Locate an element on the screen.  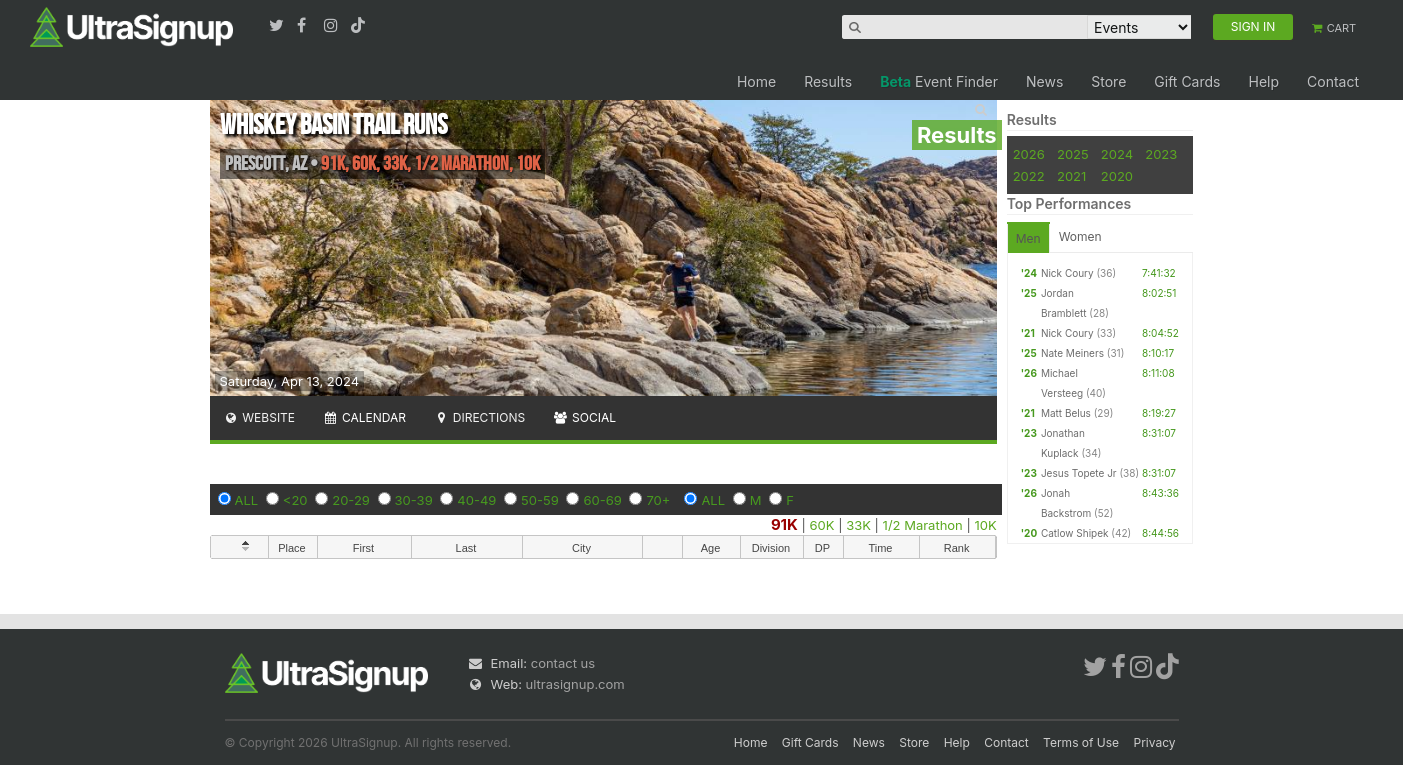
1/2 Marathon is located at coordinates (923, 525).